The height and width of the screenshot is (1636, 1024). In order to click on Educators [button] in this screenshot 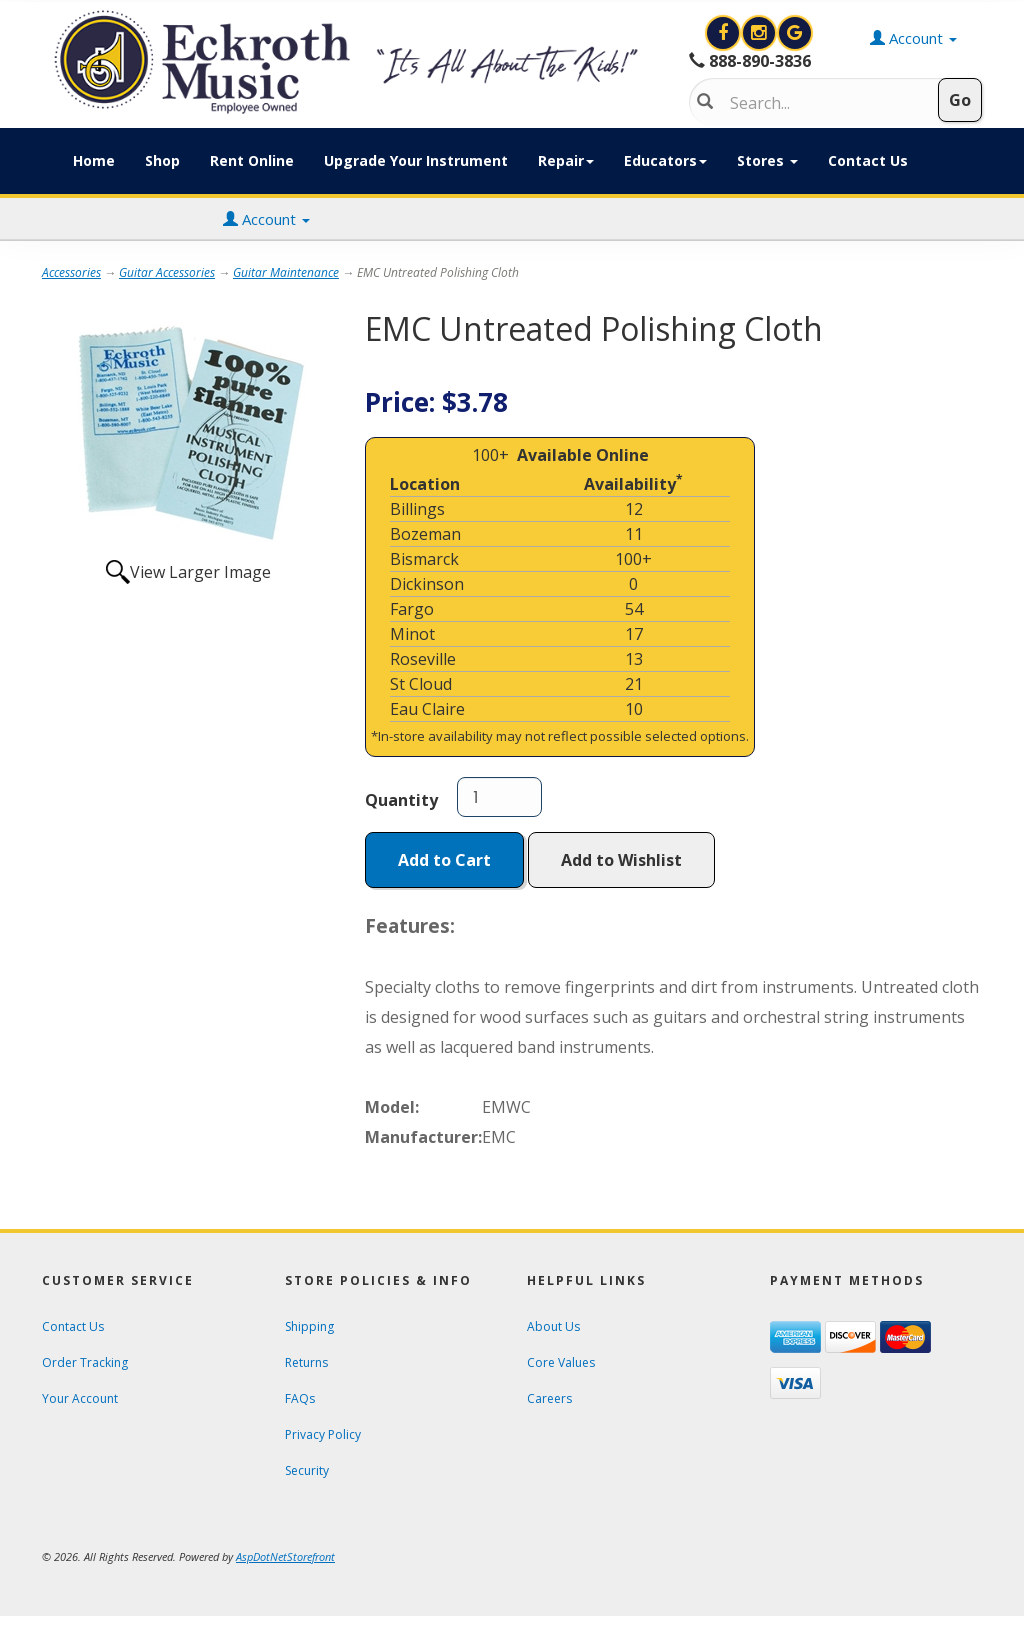, I will do `click(665, 160)`.